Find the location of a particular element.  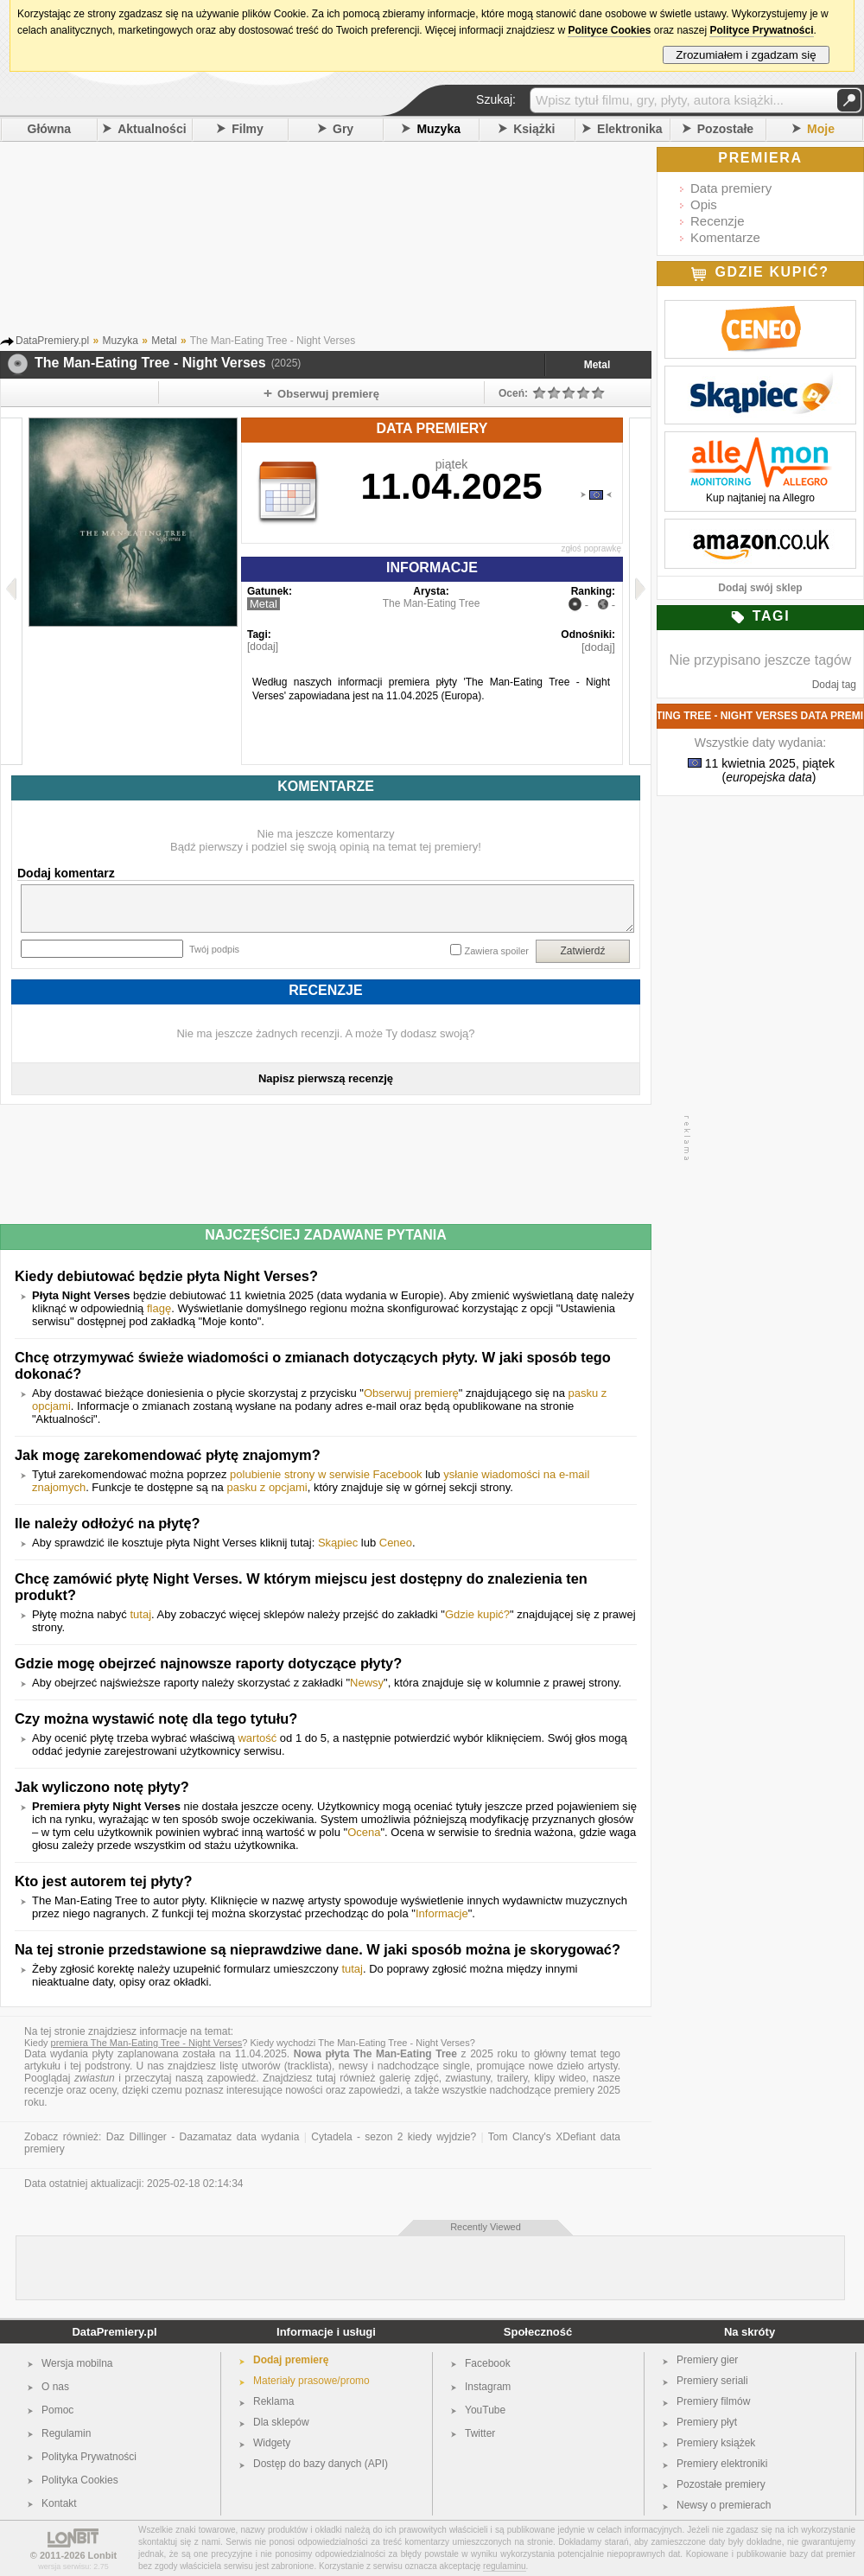

Polityka Cookies is located at coordinates (79, 2480).